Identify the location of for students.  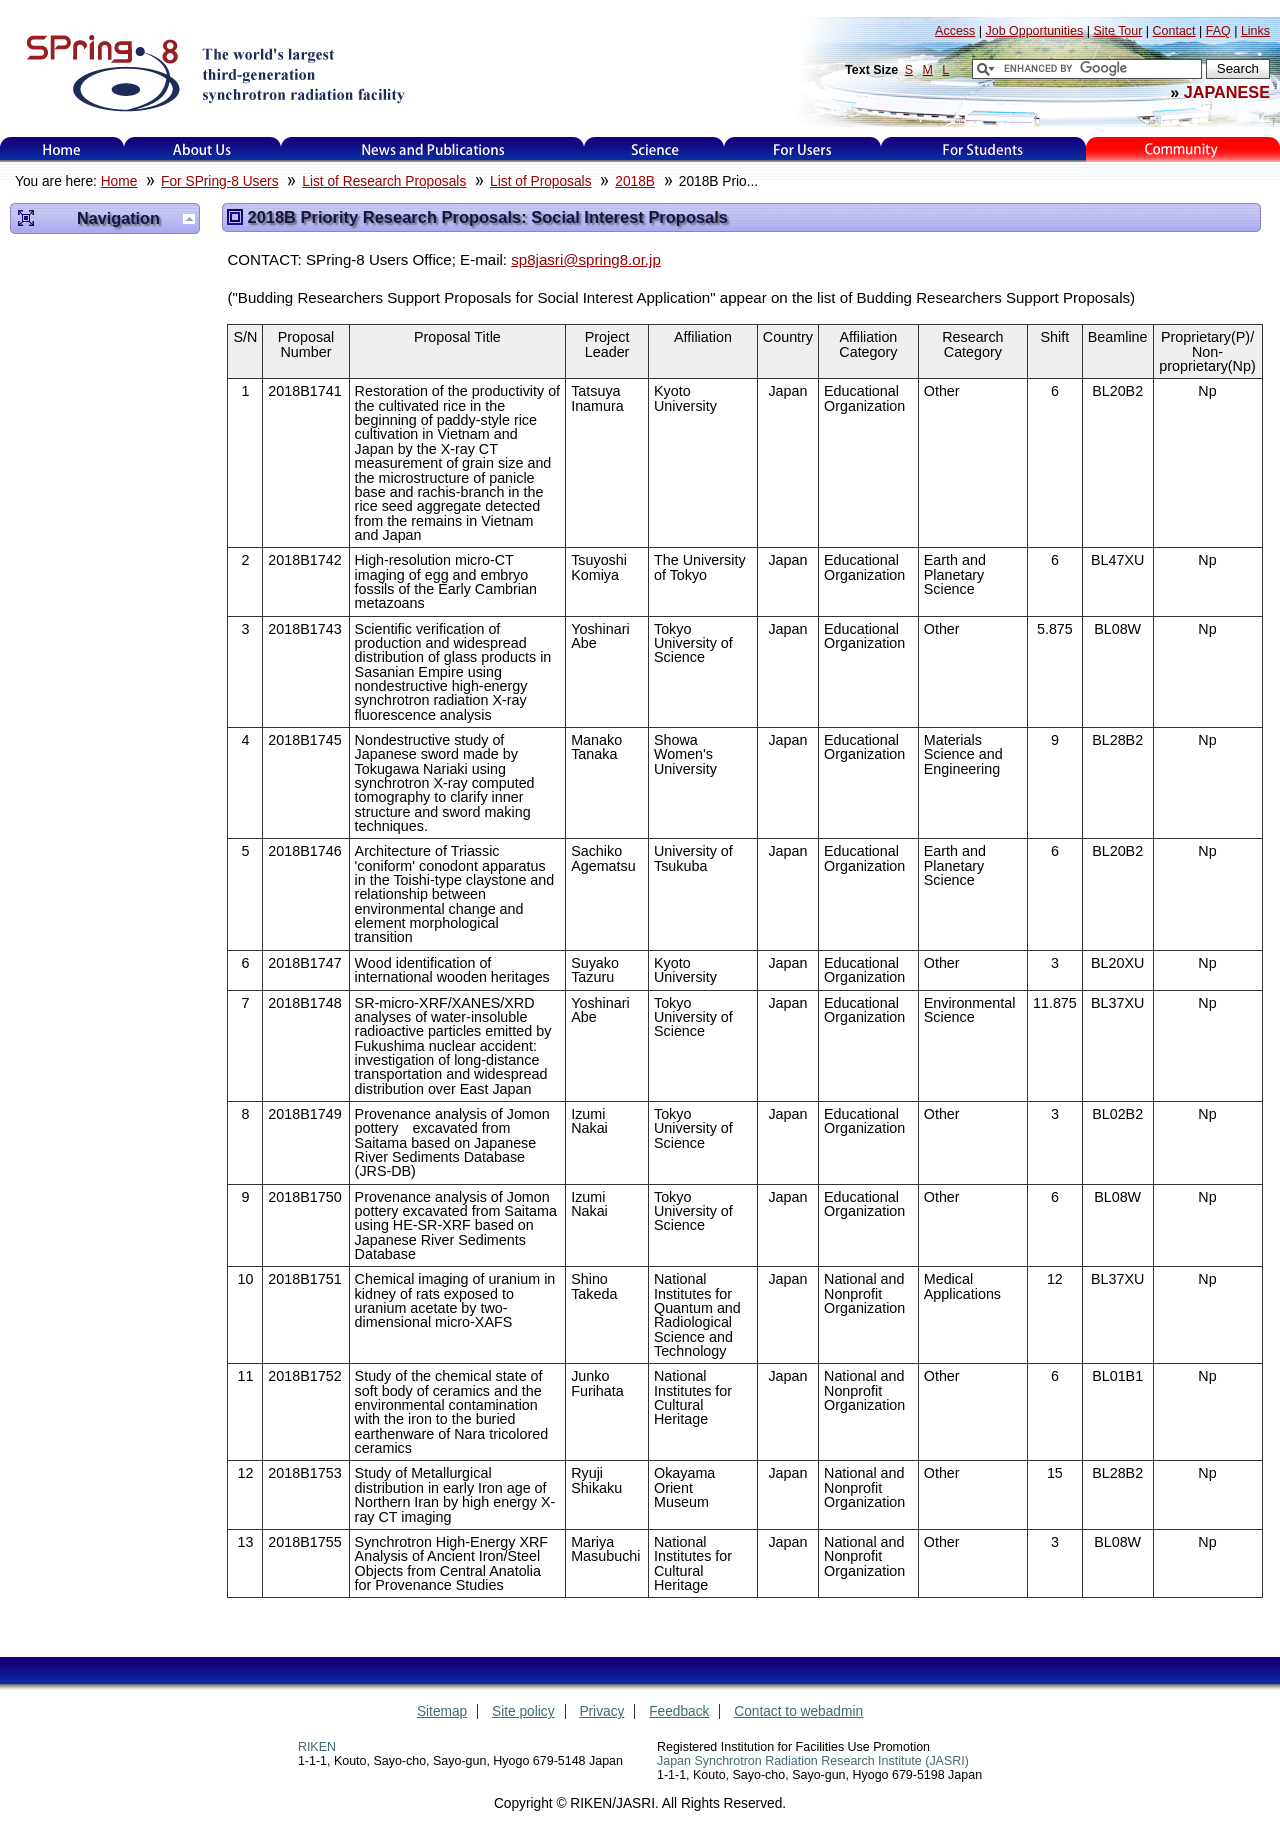
(983, 149).